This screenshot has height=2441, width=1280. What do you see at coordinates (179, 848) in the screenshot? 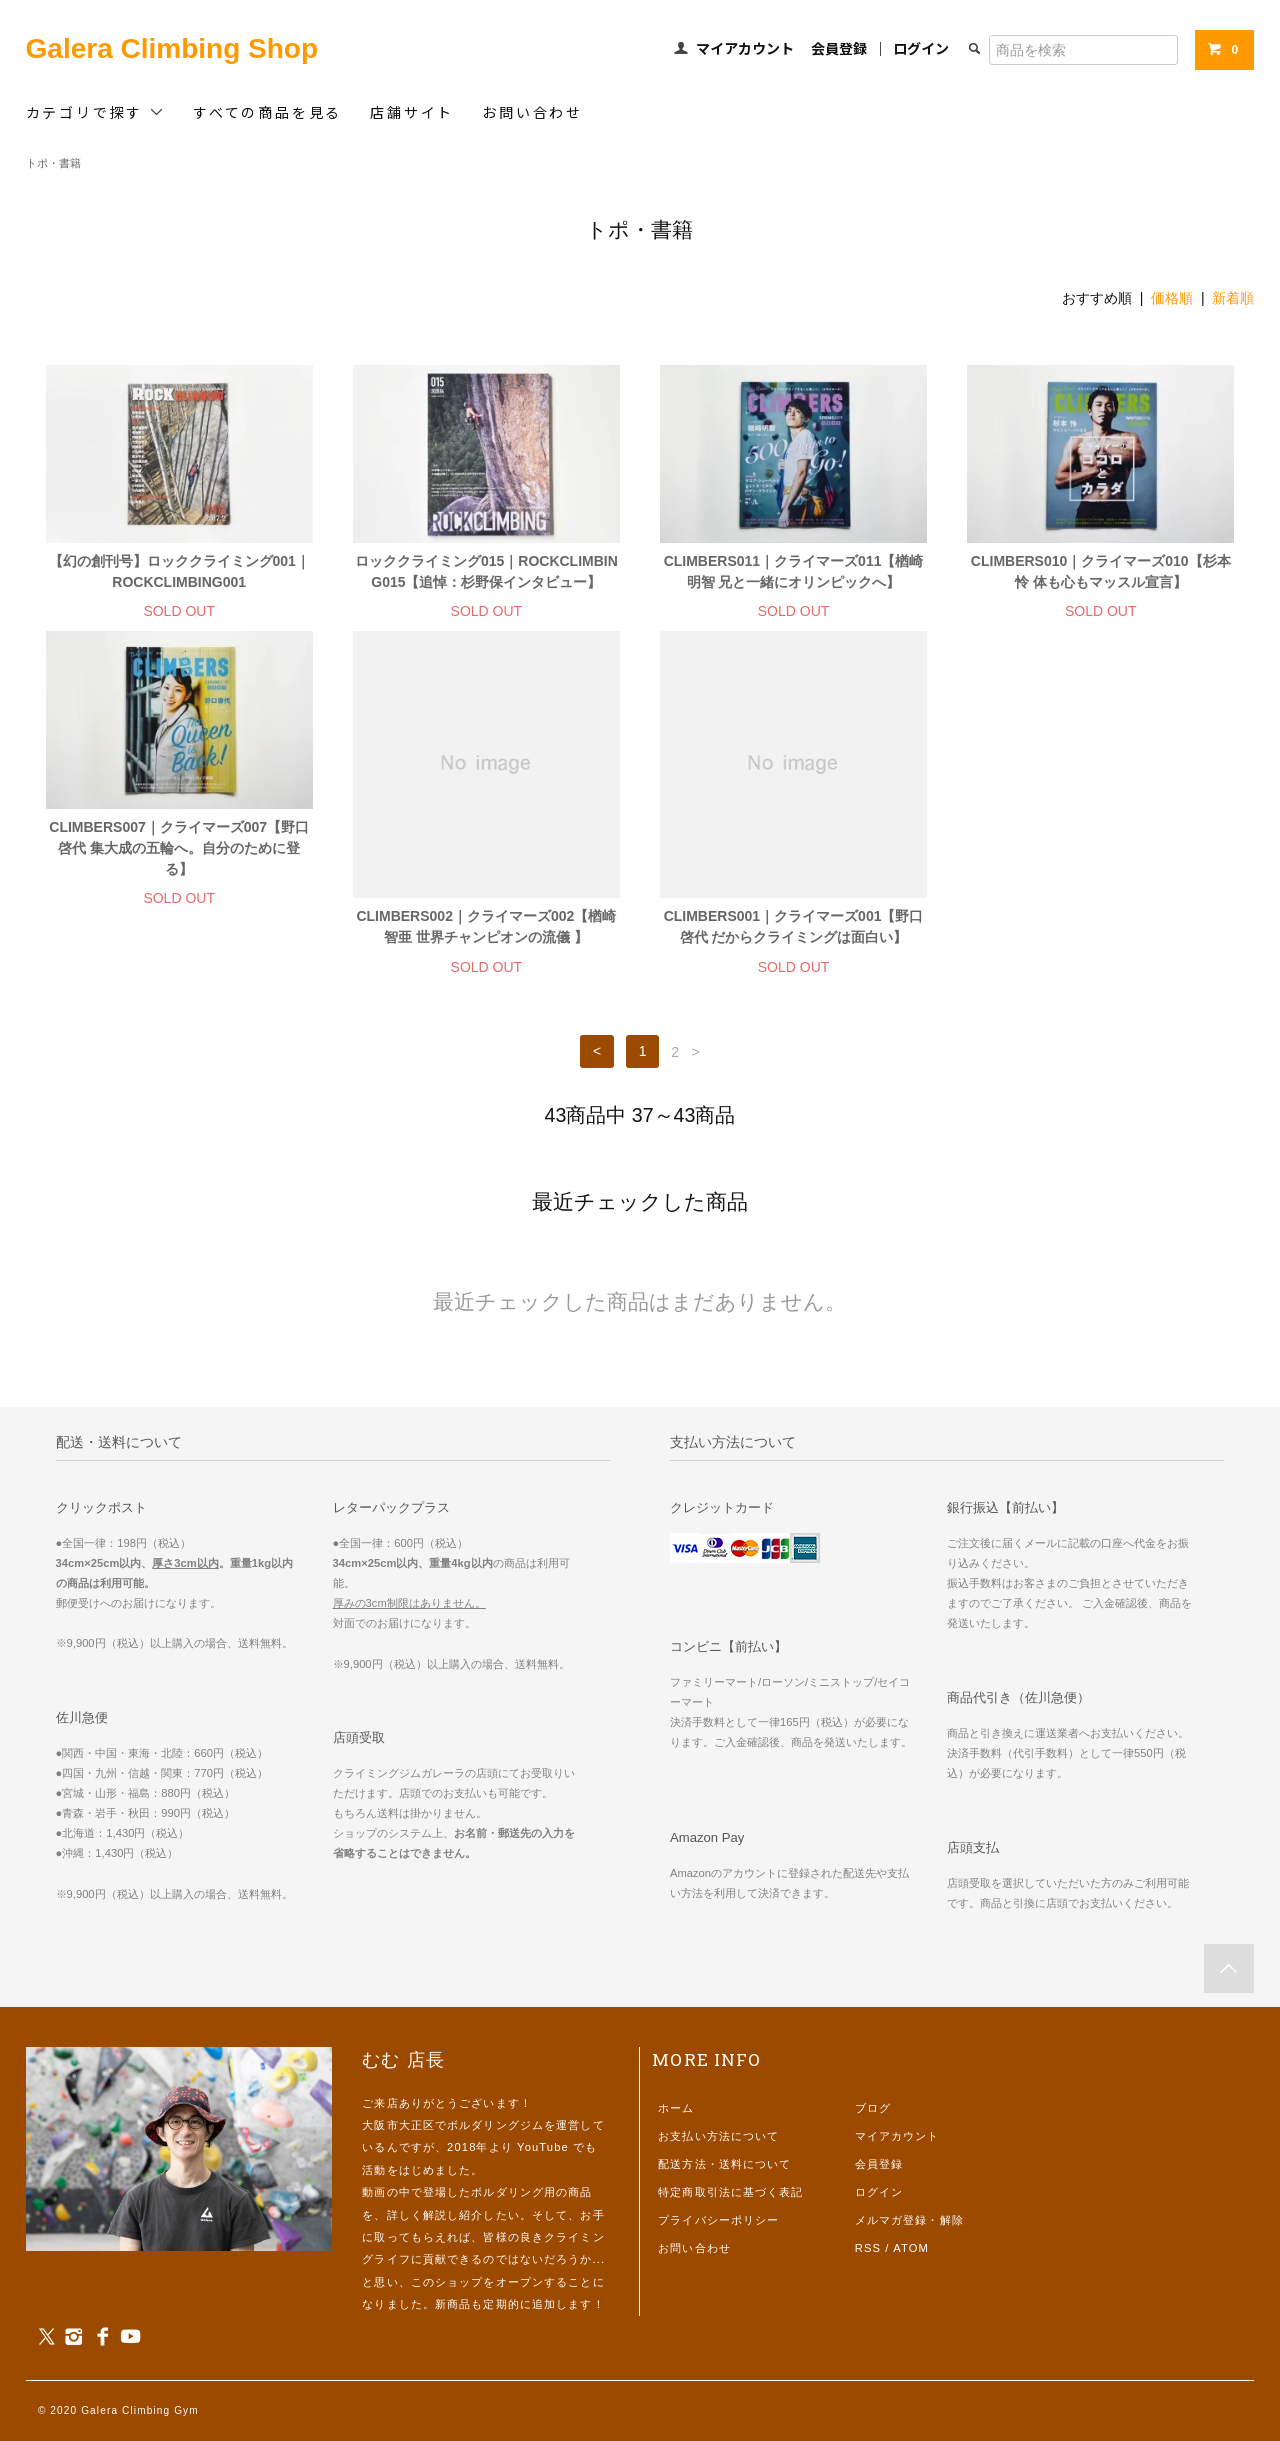
I see `CLIMBERS007｜クライマーズ007【野口啓代 集大成の五輪へ。自分のために登る】` at bounding box center [179, 848].